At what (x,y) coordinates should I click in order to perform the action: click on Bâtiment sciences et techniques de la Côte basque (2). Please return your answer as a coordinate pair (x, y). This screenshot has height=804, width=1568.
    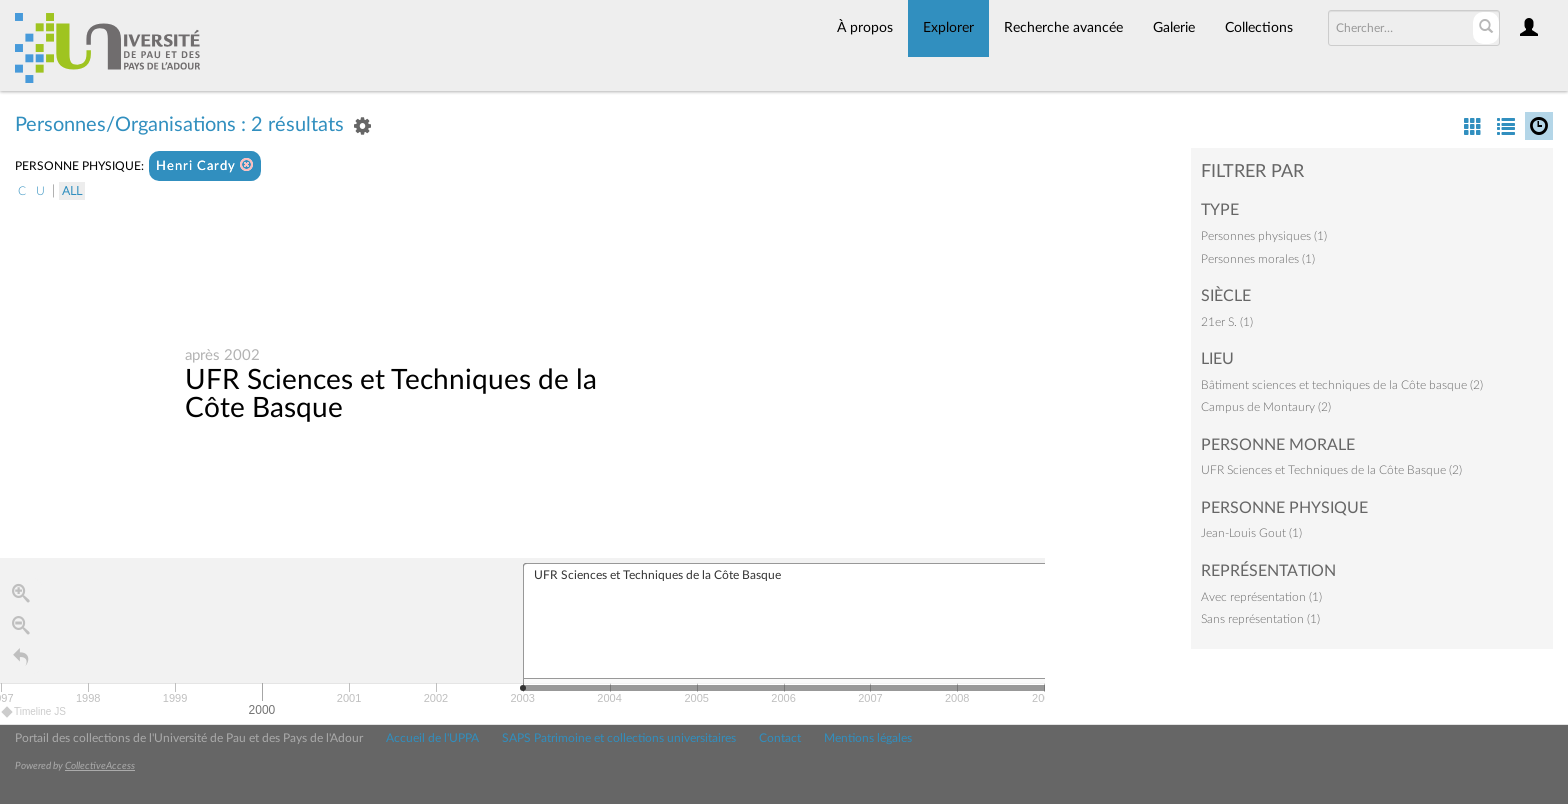
    Looking at the image, I should click on (1342, 385).